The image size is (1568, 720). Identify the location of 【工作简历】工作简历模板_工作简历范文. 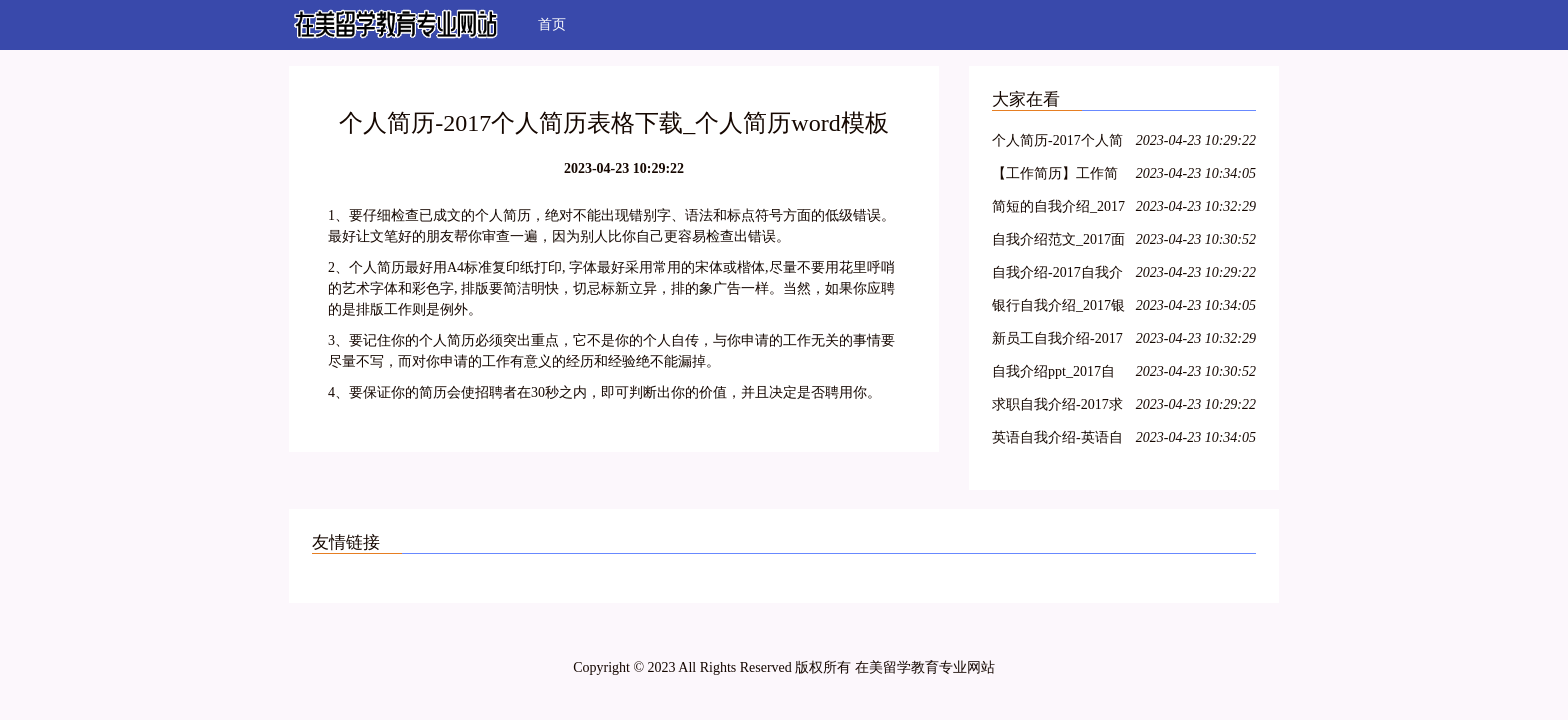
(1058, 176).